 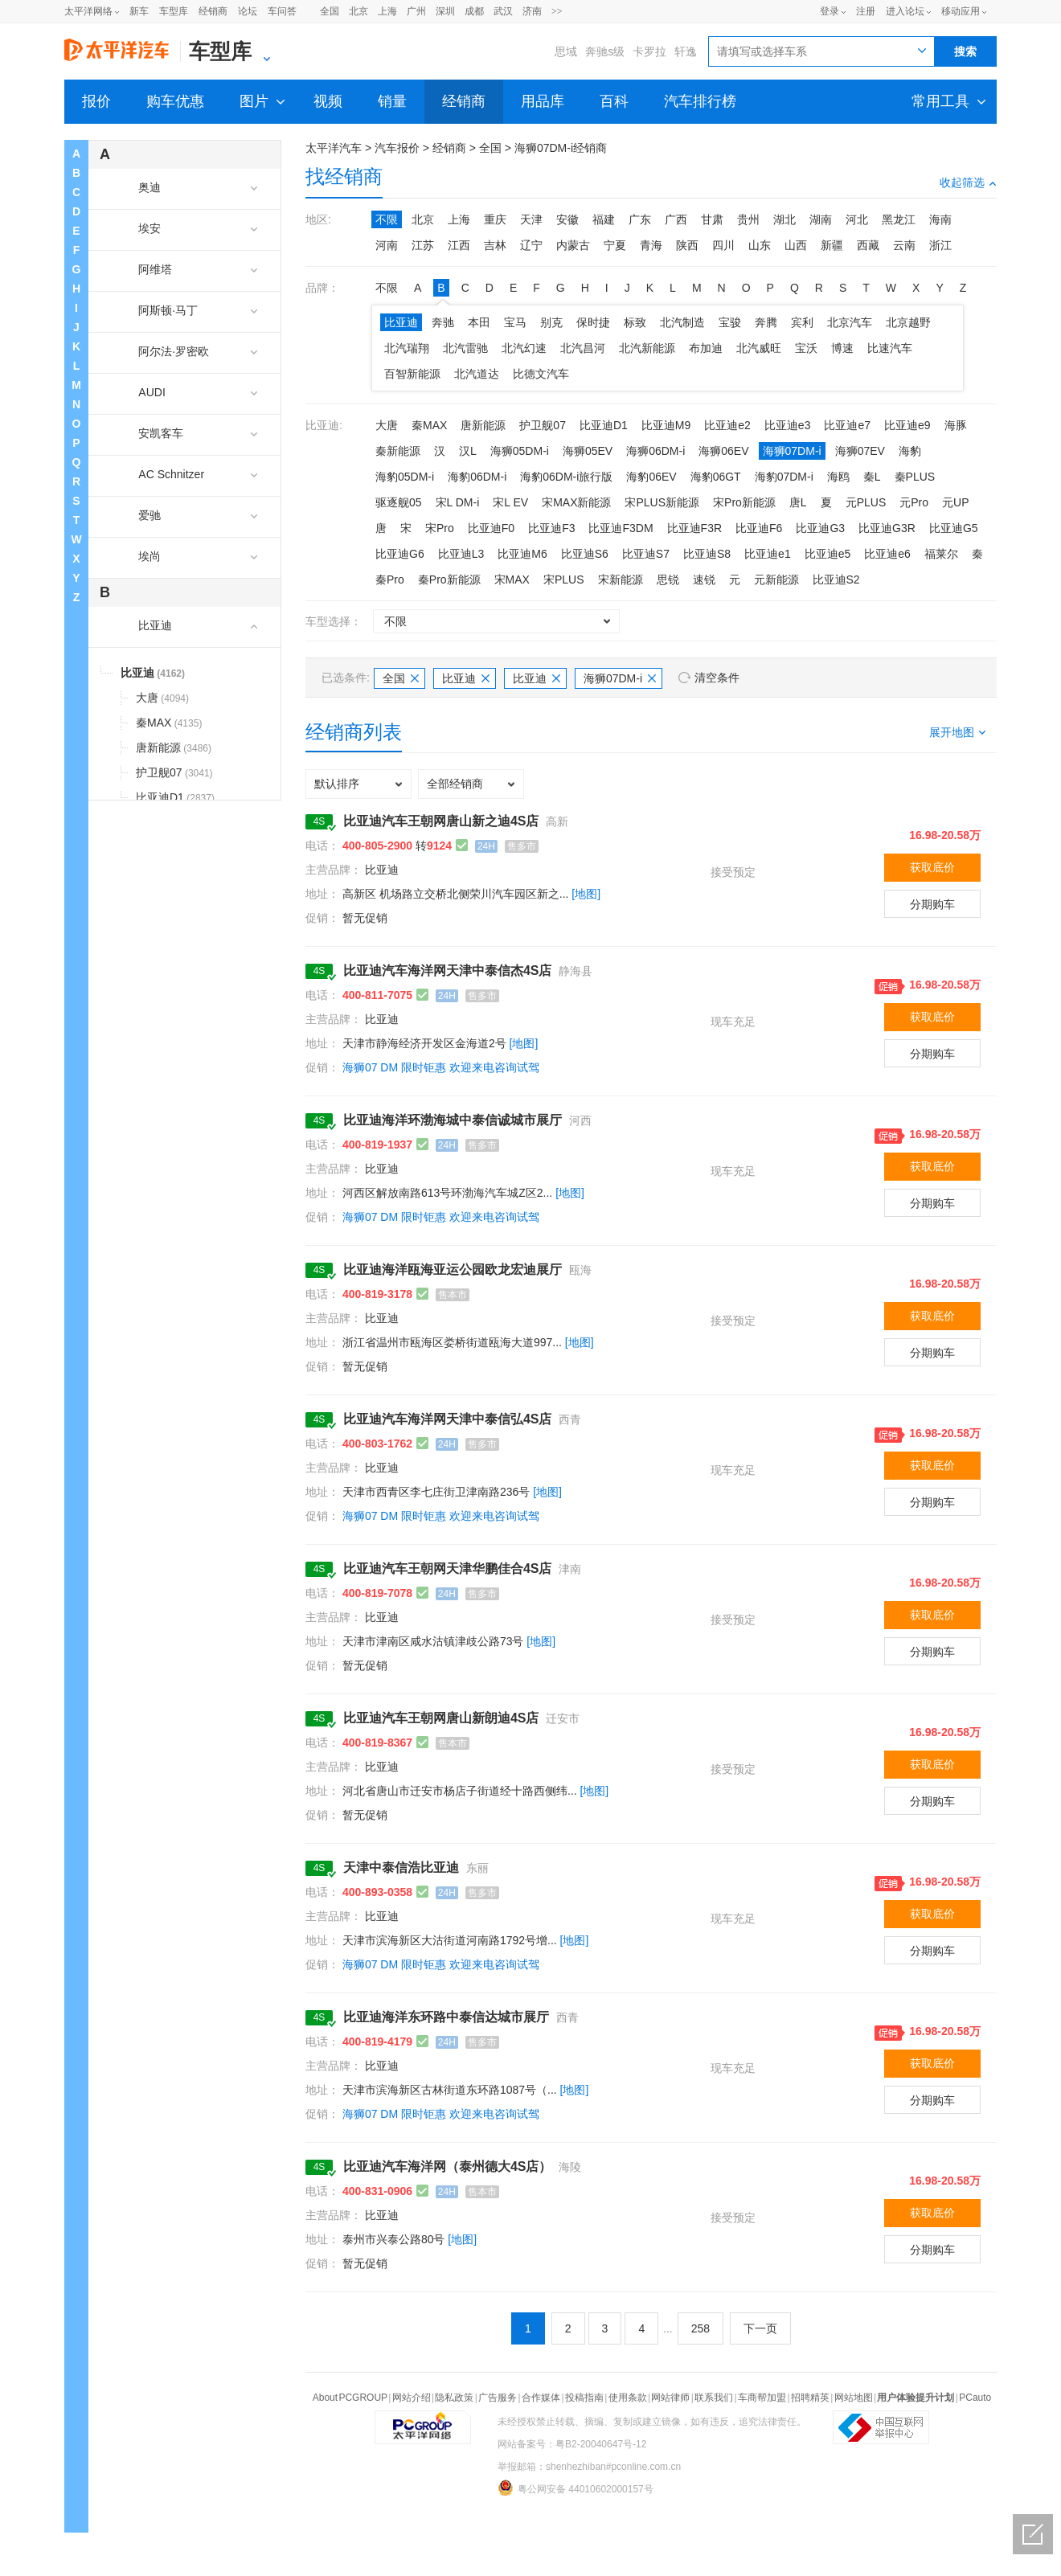 What do you see at coordinates (524, 348) in the screenshot?
I see `北汽幻速` at bounding box center [524, 348].